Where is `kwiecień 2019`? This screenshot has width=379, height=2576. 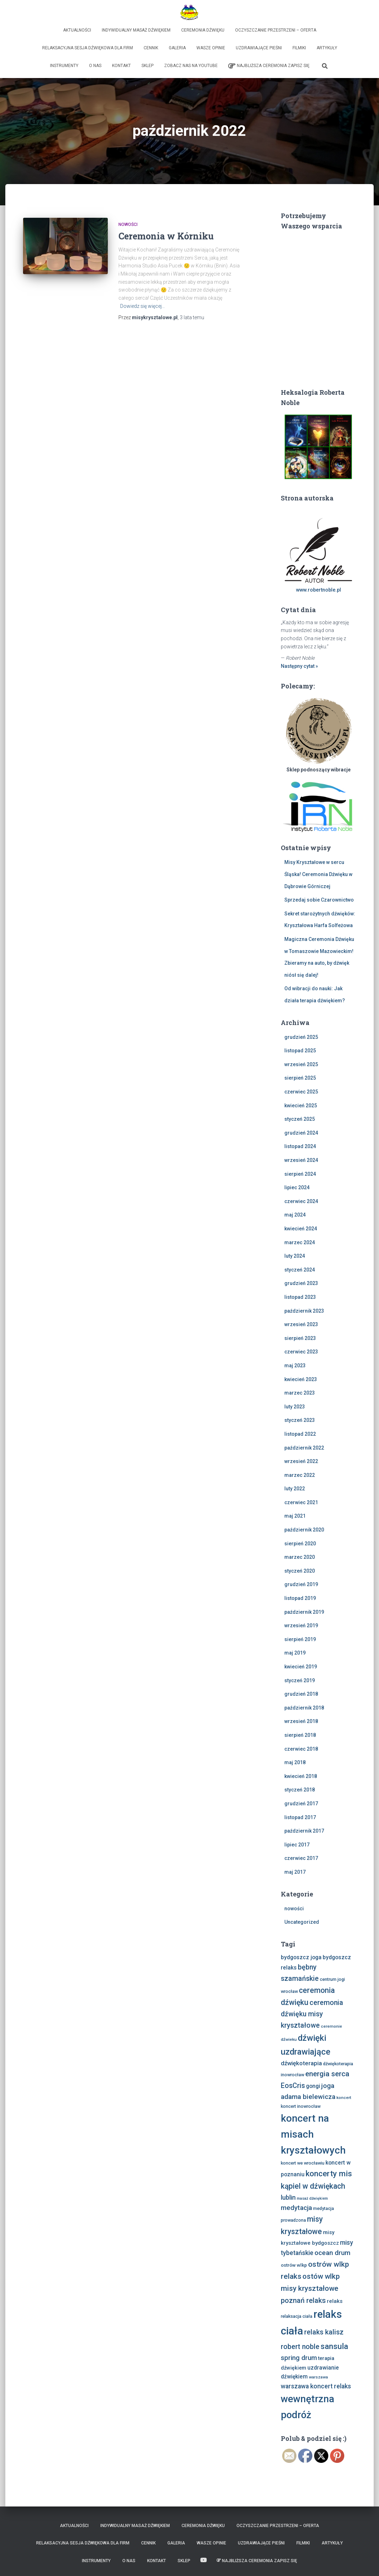 kwiecień 2019 is located at coordinates (300, 1666).